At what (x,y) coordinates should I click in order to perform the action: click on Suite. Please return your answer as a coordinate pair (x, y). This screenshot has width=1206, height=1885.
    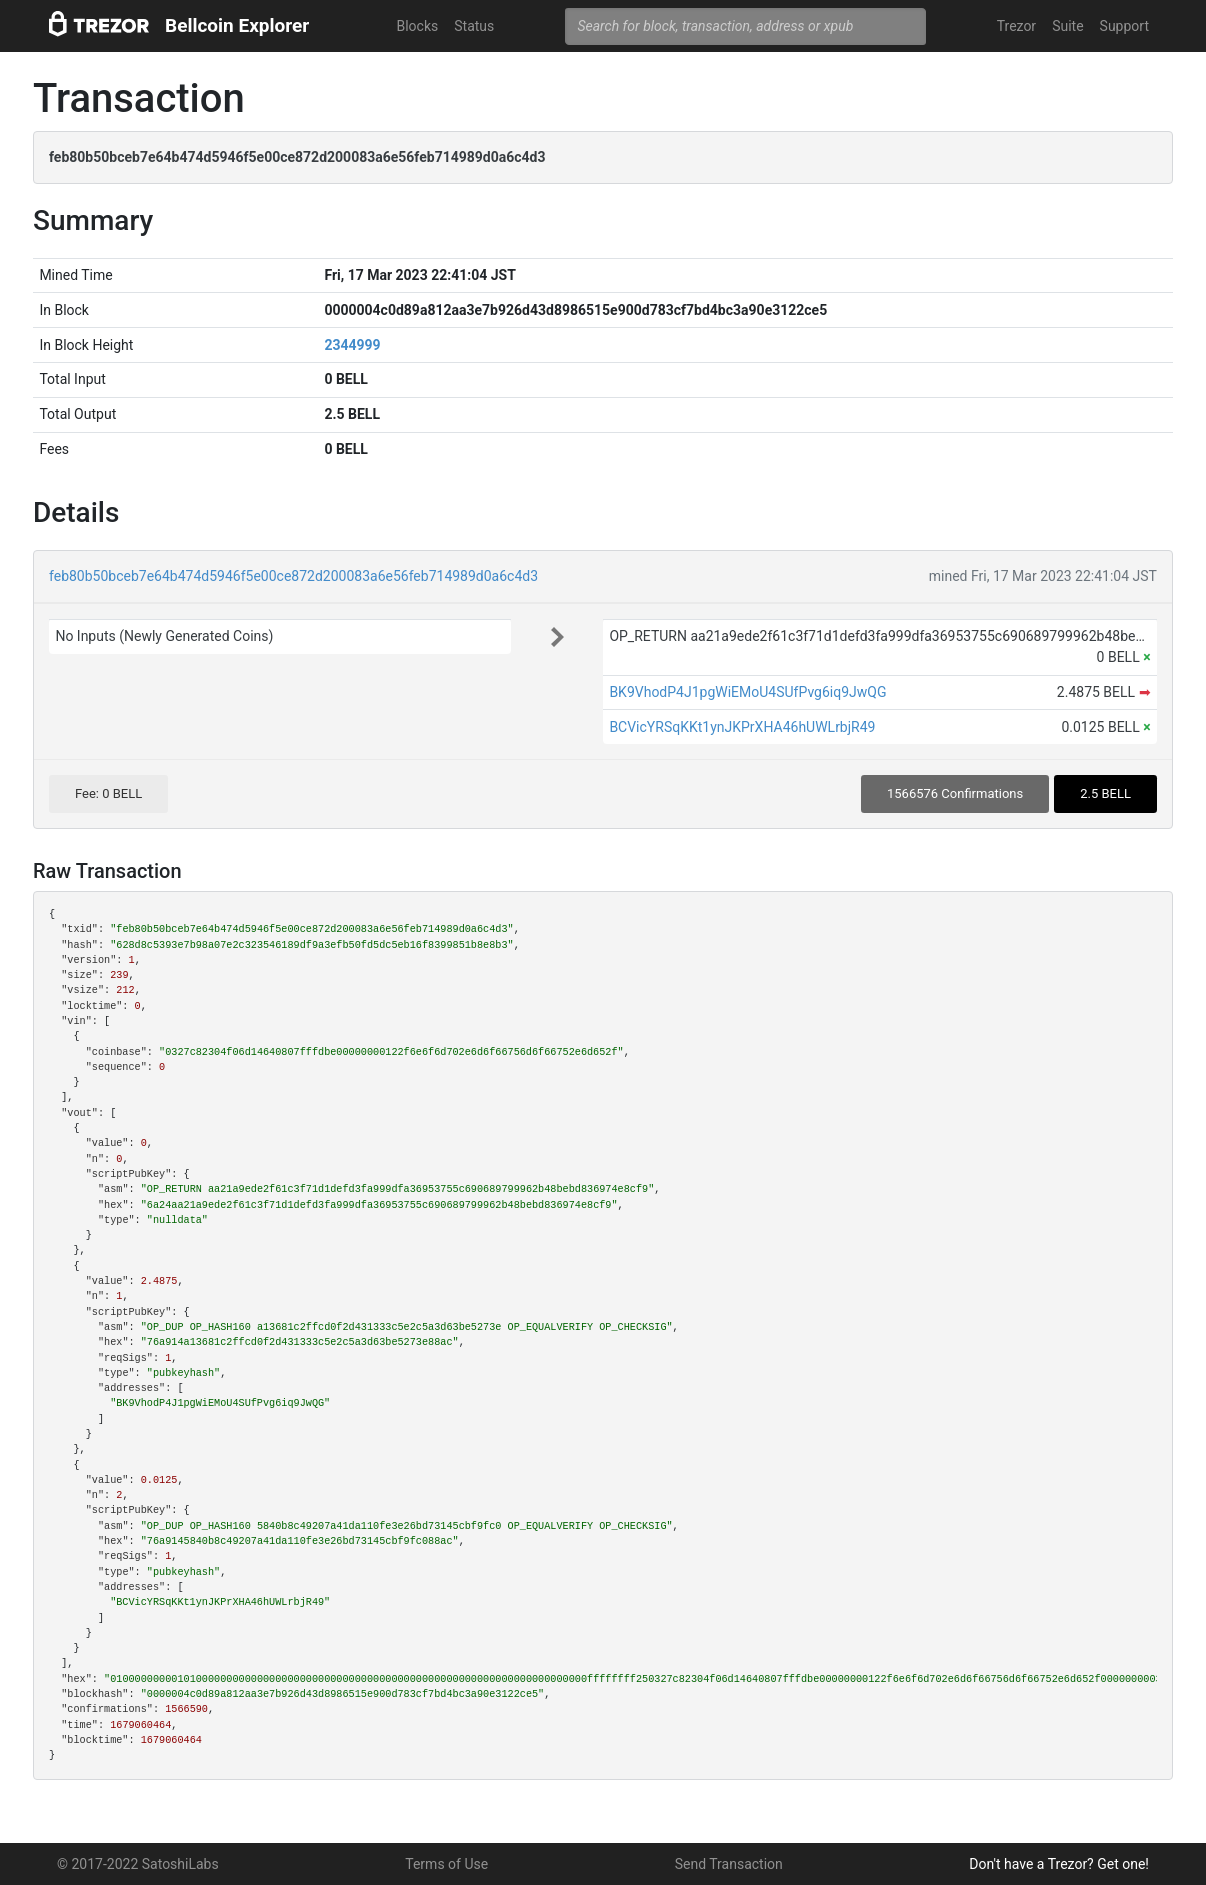
    Looking at the image, I should click on (1067, 26).